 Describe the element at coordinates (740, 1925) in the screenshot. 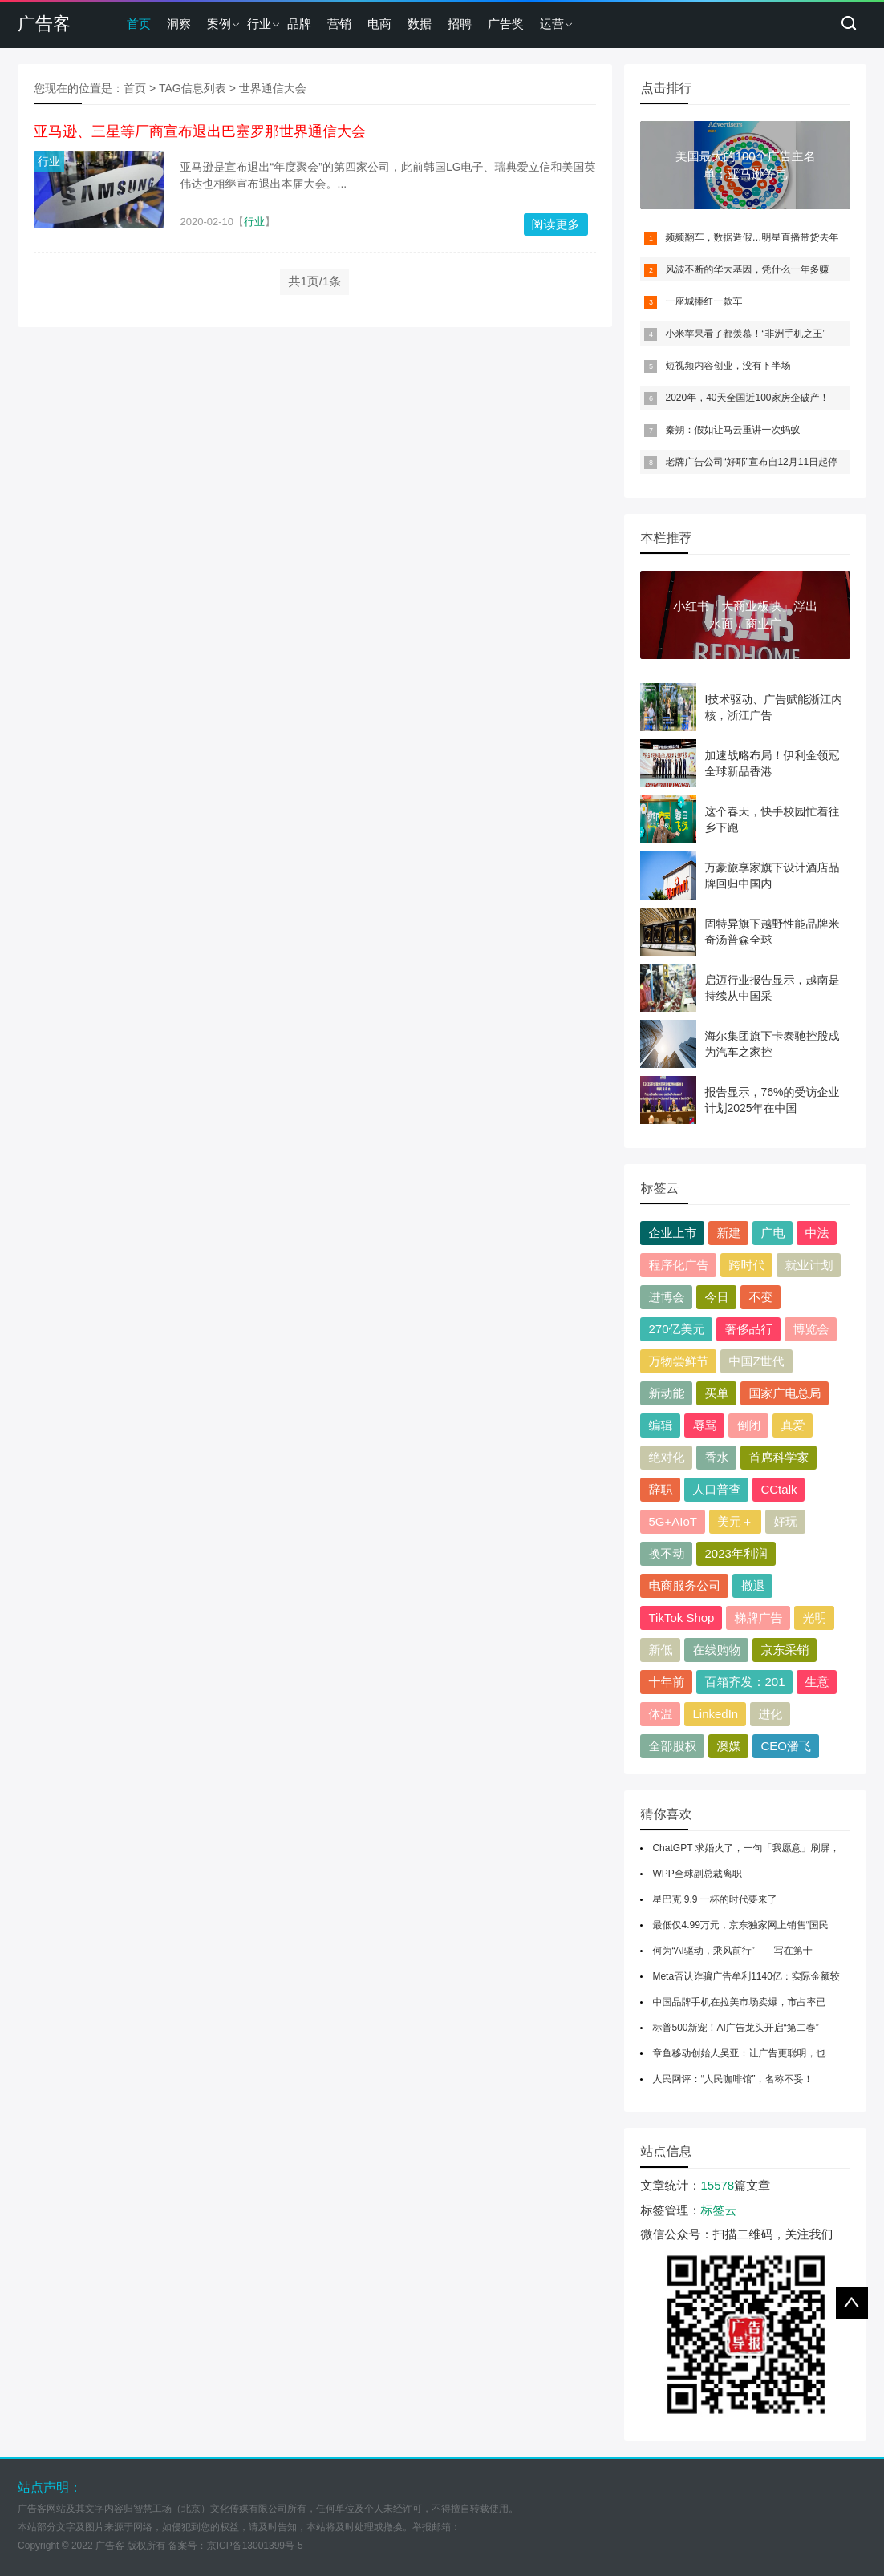

I see `最低仅4.99万元，京东独家网上销售“国民` at that location.